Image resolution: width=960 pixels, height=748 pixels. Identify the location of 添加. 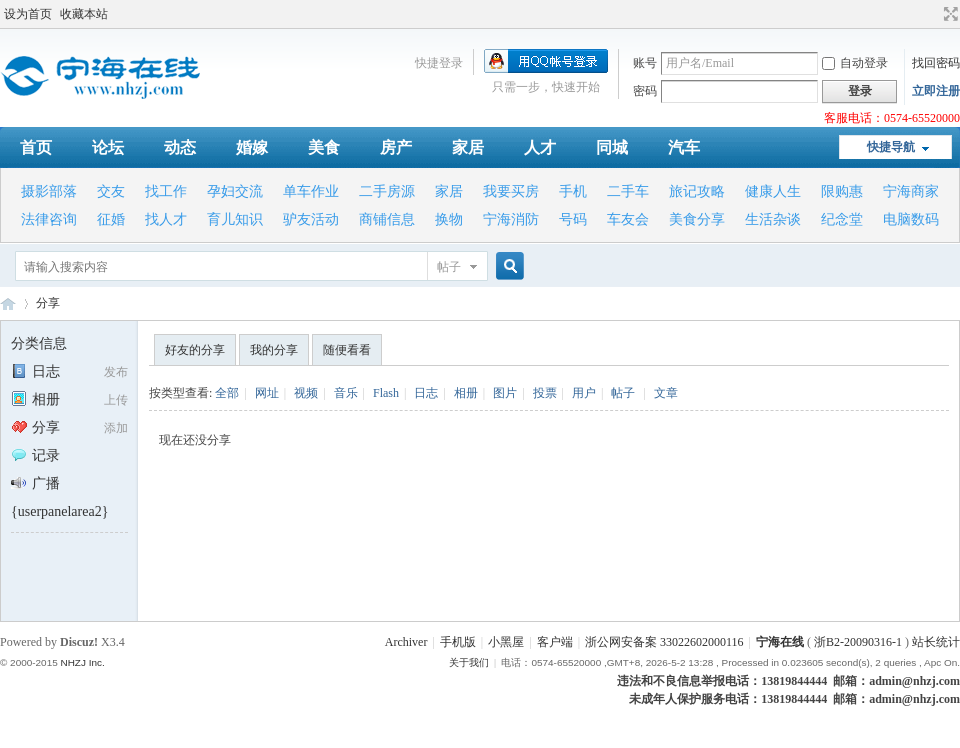
(116, 428).